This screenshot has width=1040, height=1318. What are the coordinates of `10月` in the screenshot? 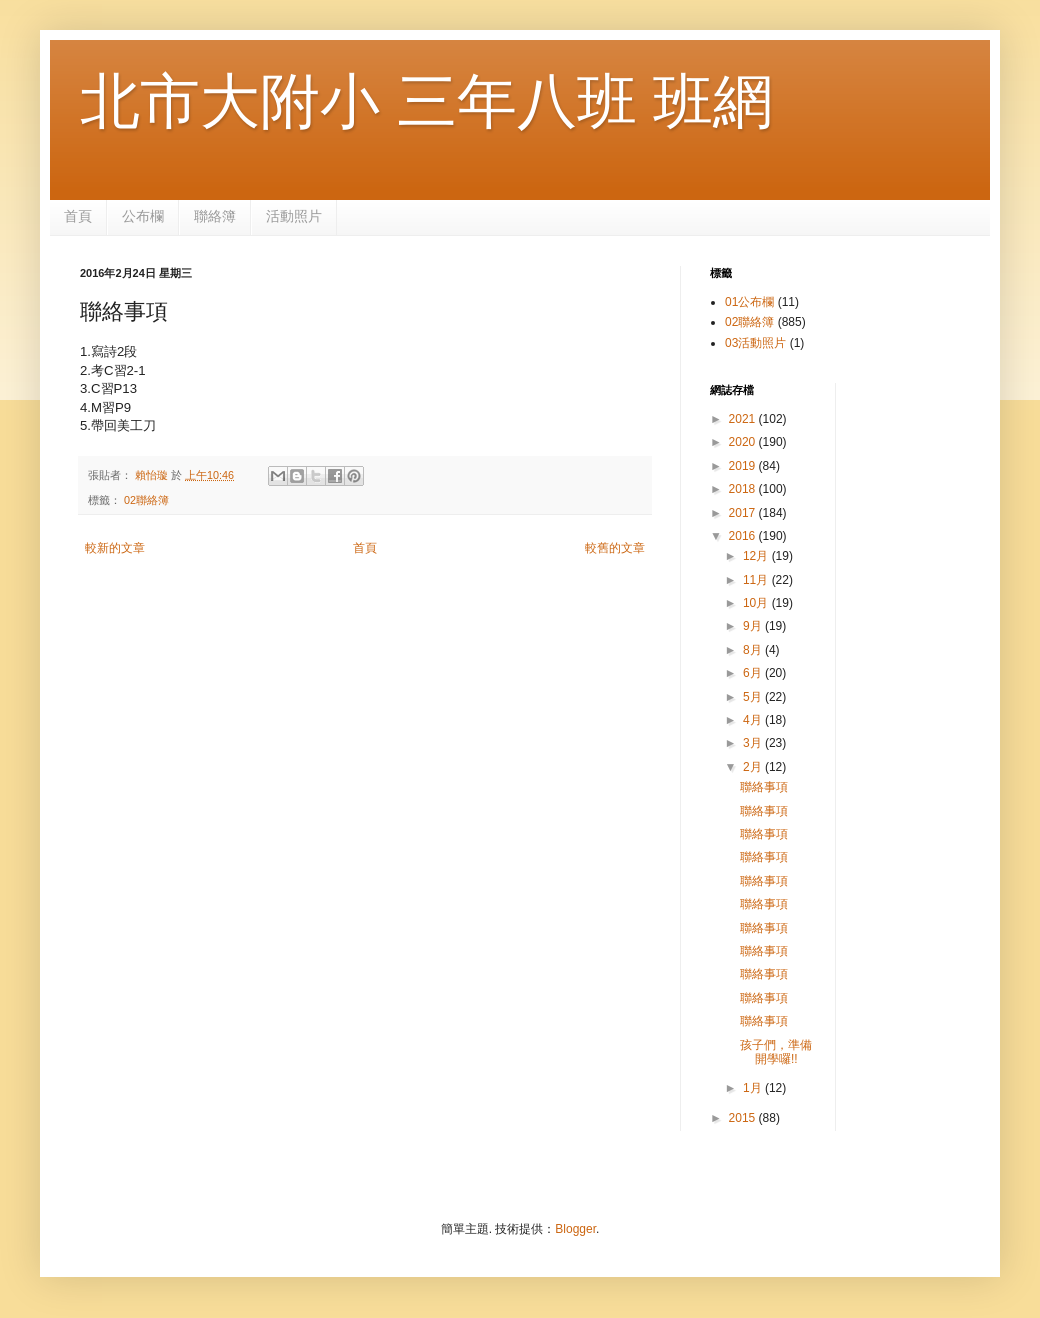 It's located at (757, 603).